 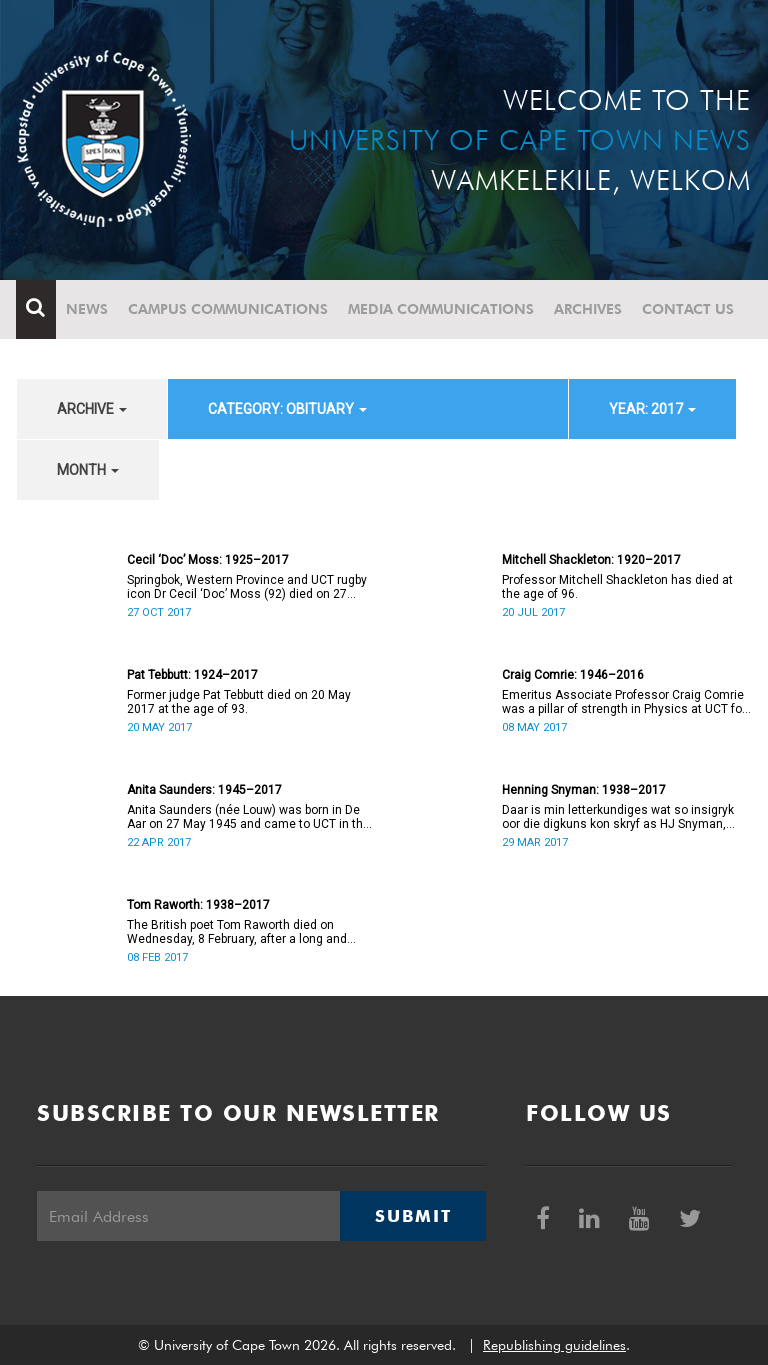 What do you see at coordinates (589, 309) in the screenshot?
I see `Archives` at bounding box center [589, 309].